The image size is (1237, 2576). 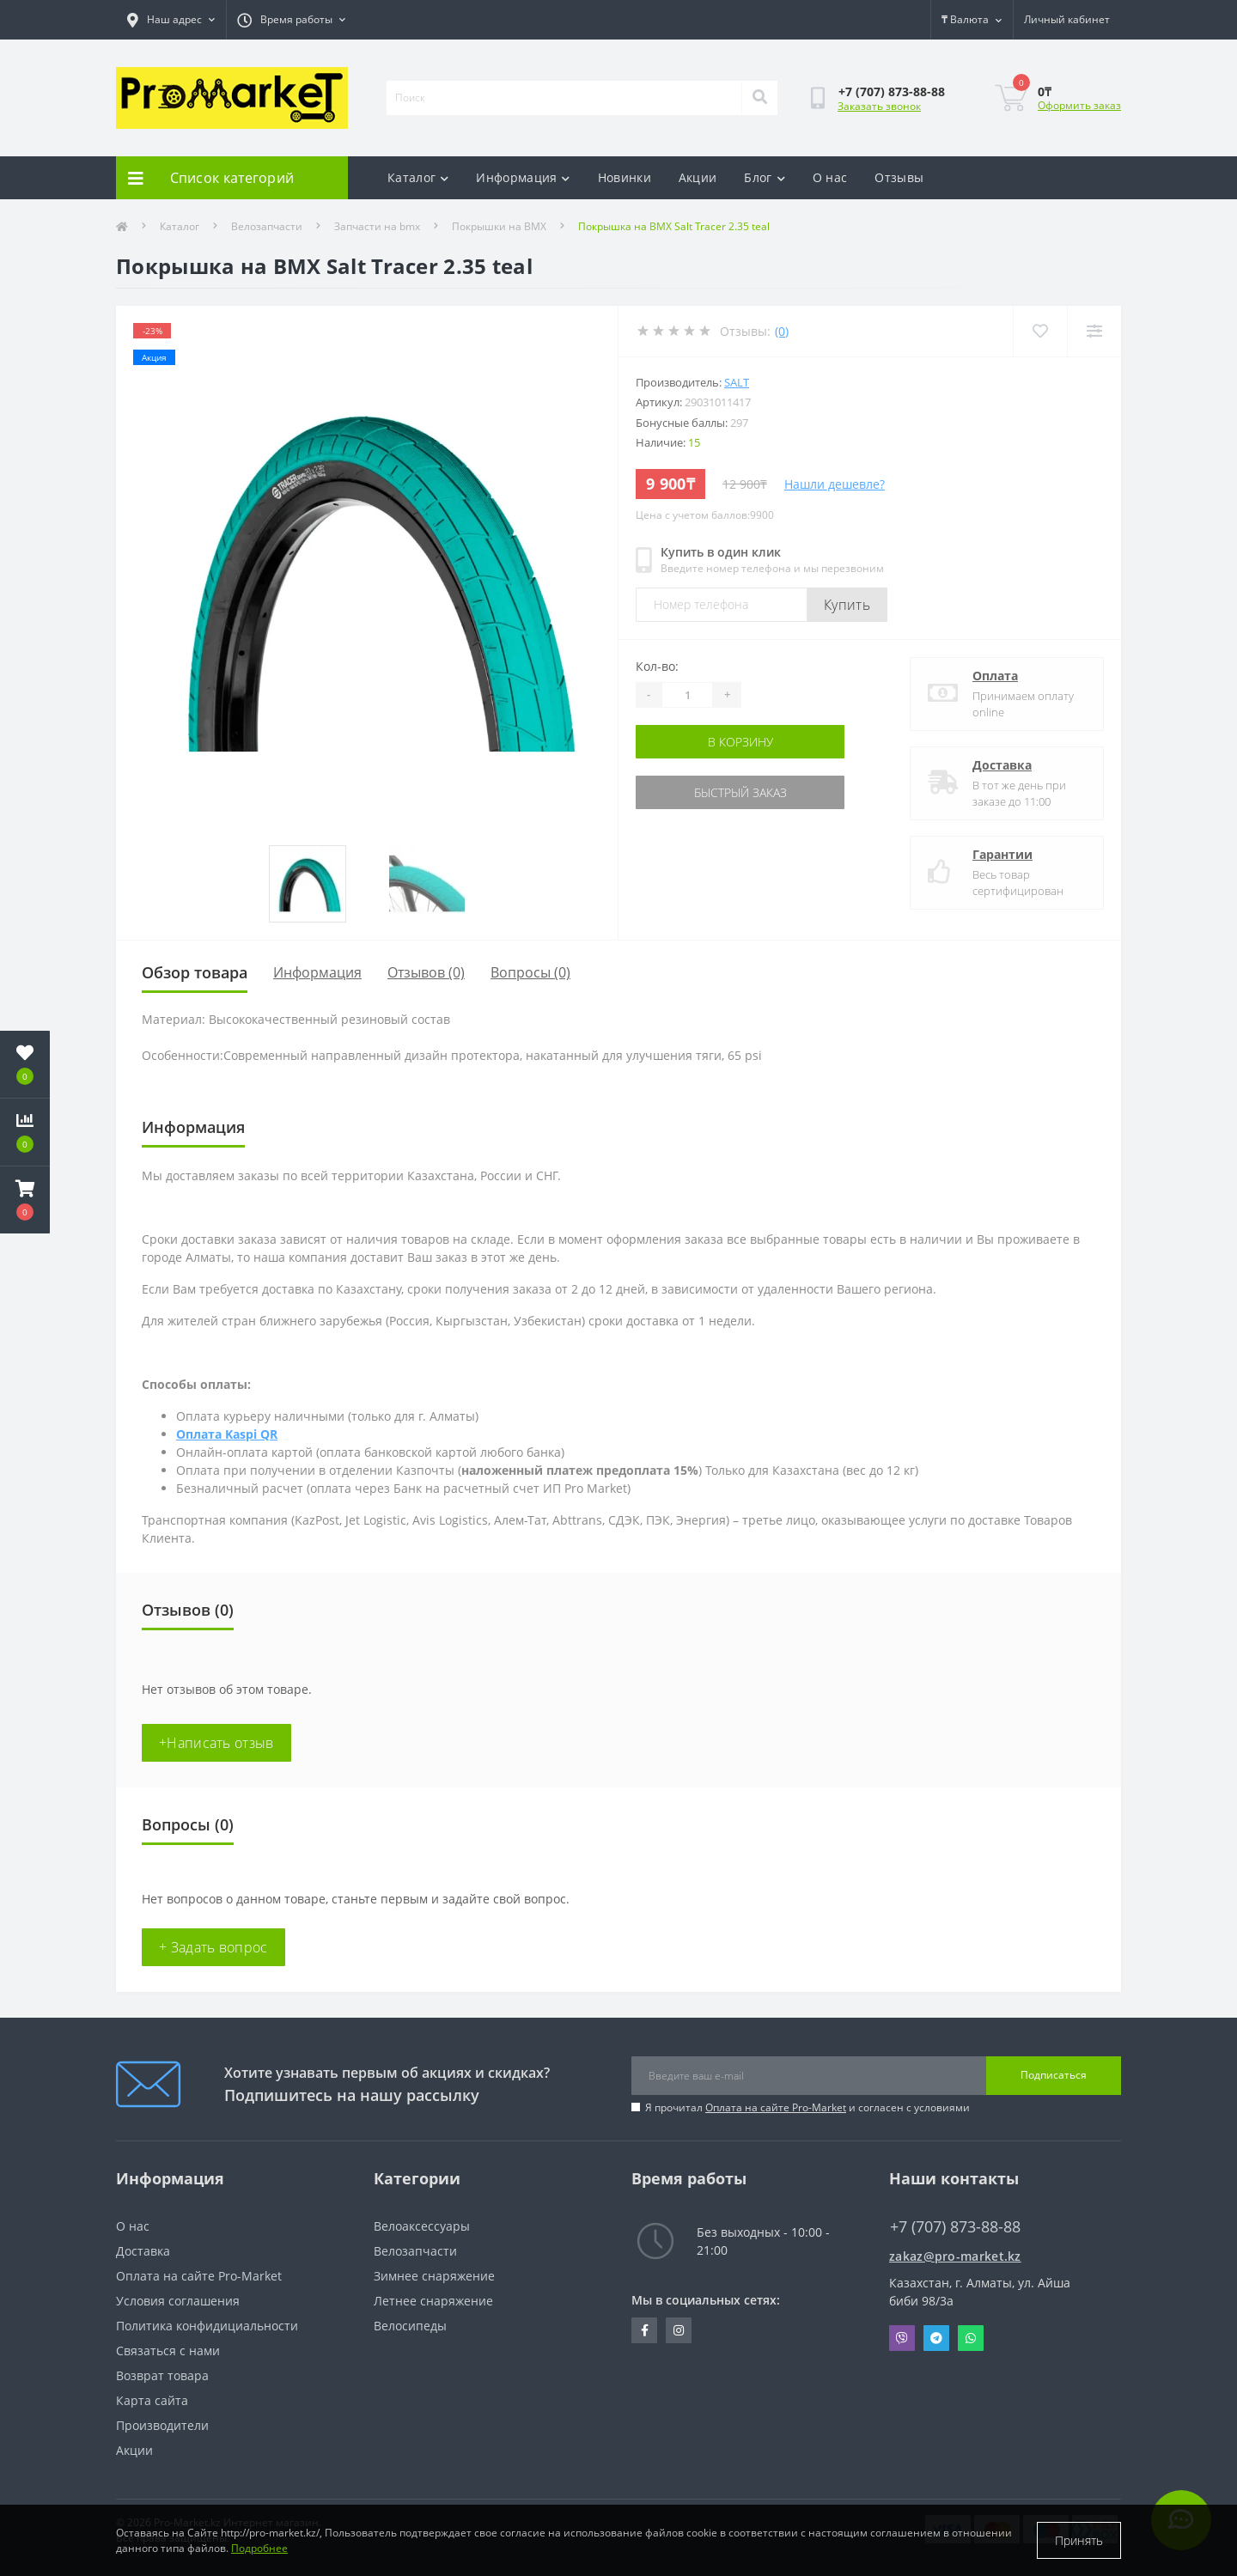 What do you see at coordinates (410, 2325) in the screenshot?
I see `Велосипеды` at bounding box center [410, 2325].